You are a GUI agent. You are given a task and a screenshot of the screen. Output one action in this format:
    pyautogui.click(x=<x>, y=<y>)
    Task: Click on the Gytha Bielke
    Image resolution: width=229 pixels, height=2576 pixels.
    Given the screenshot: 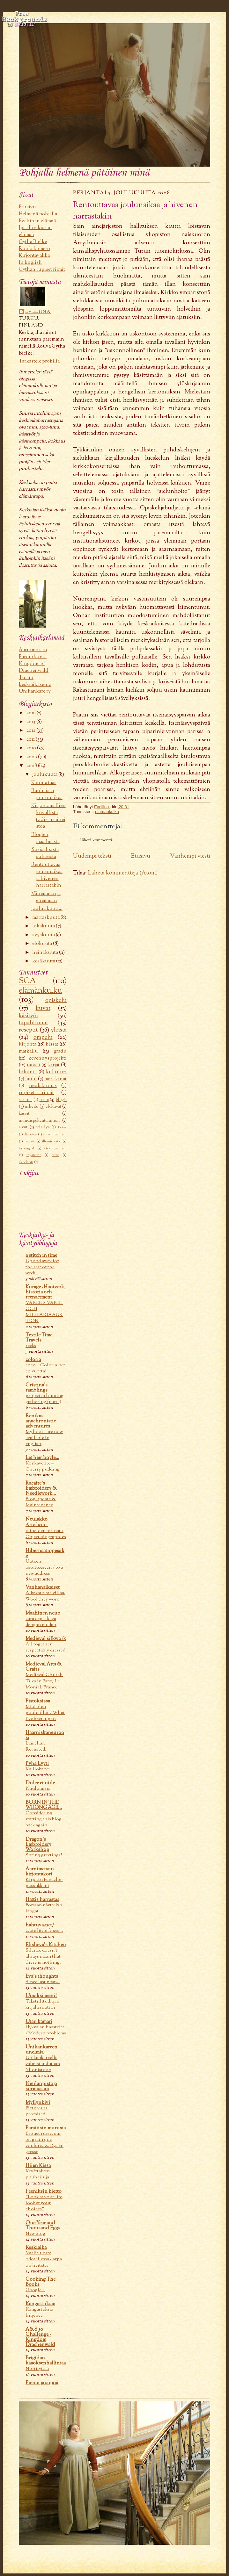 What is the action you would take?
    pyautogui.click(x=33, y=241)
    